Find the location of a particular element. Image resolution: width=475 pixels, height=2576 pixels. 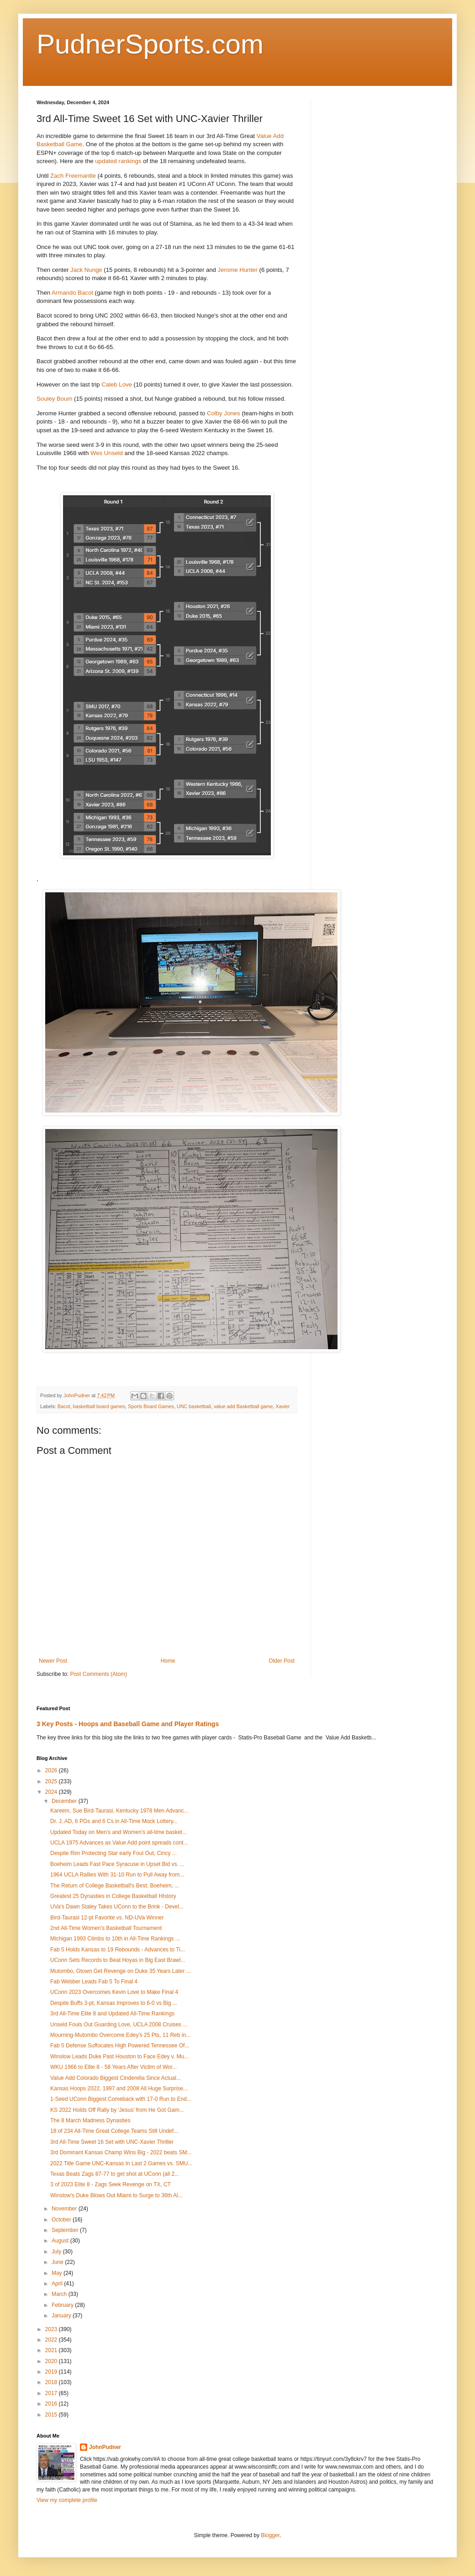

2024 is located at coordinates (52, 1792).